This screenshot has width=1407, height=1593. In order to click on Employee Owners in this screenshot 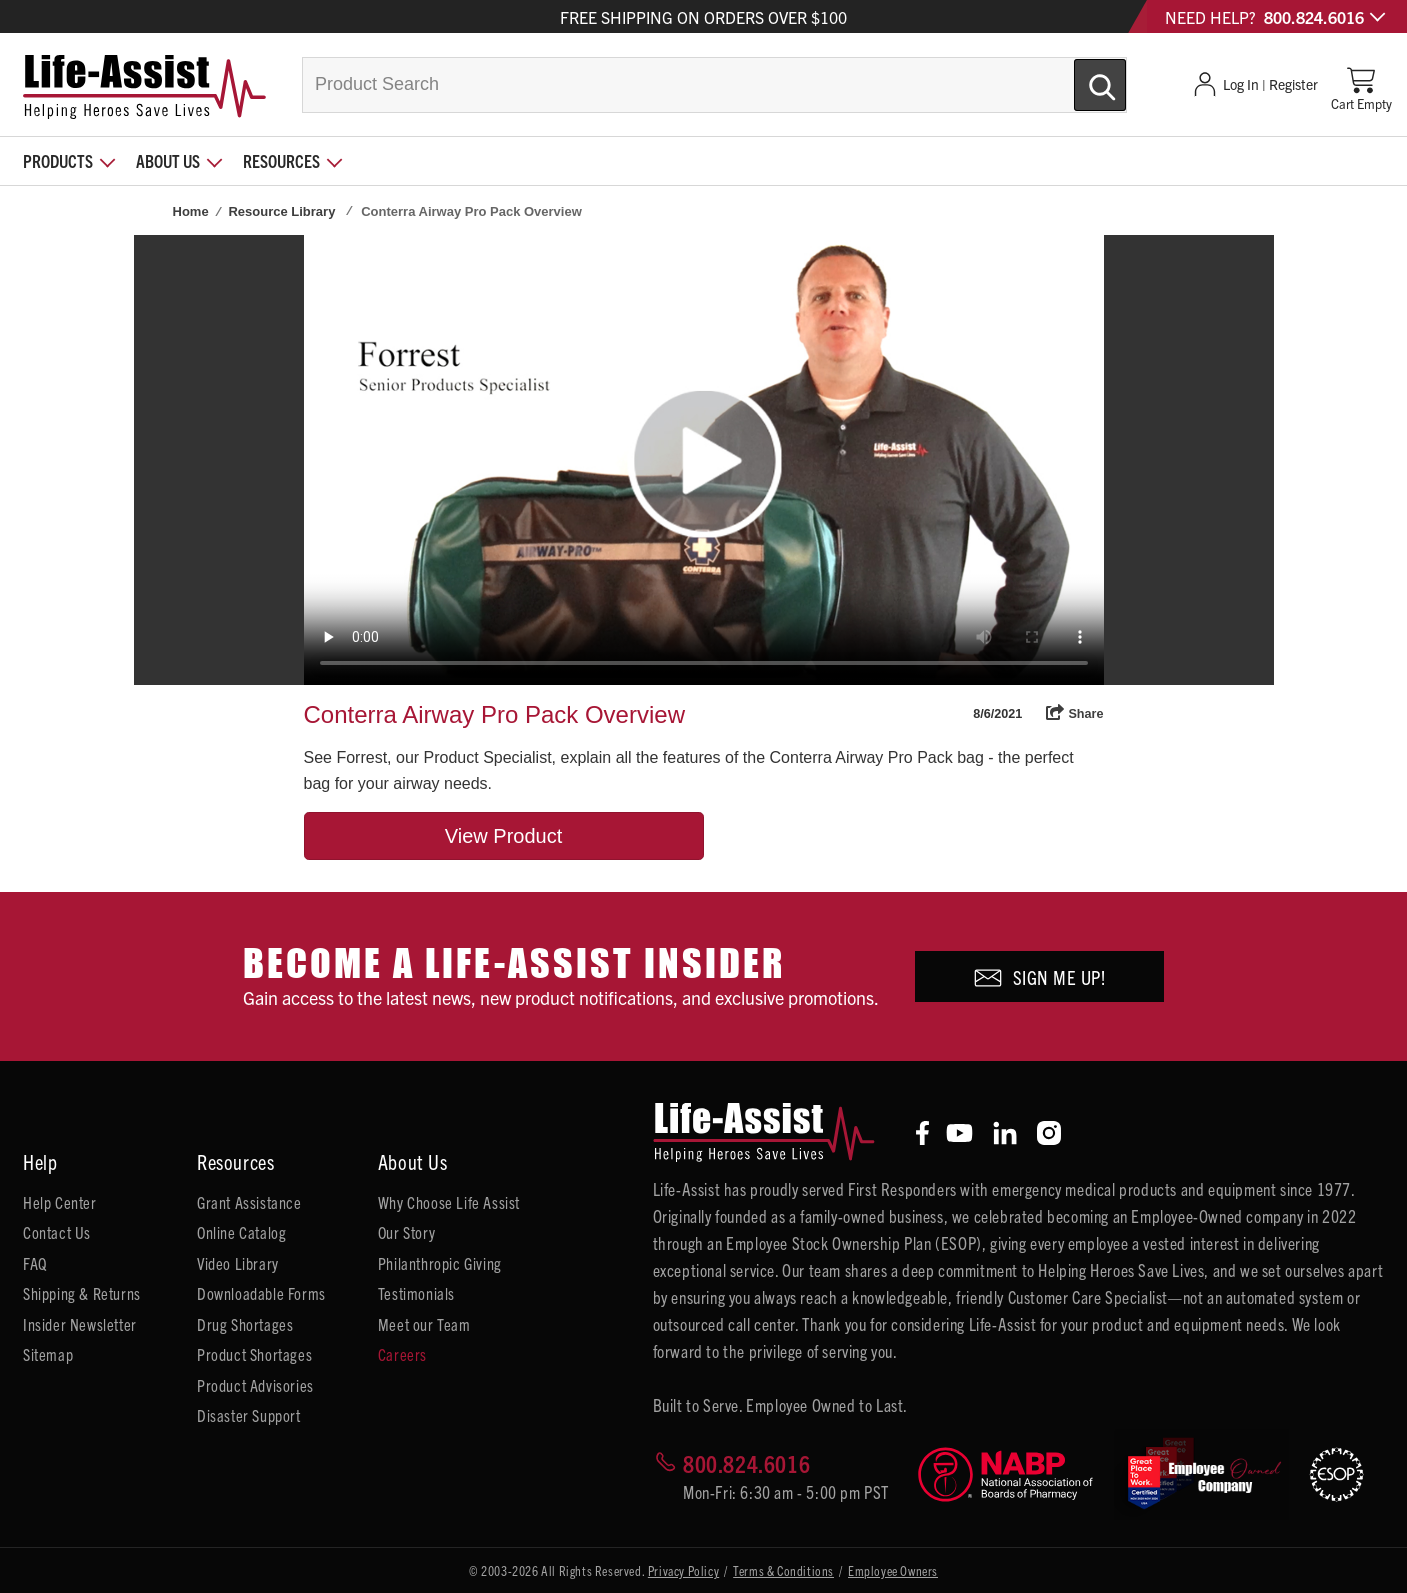, I will do `click(893, 1570)`.